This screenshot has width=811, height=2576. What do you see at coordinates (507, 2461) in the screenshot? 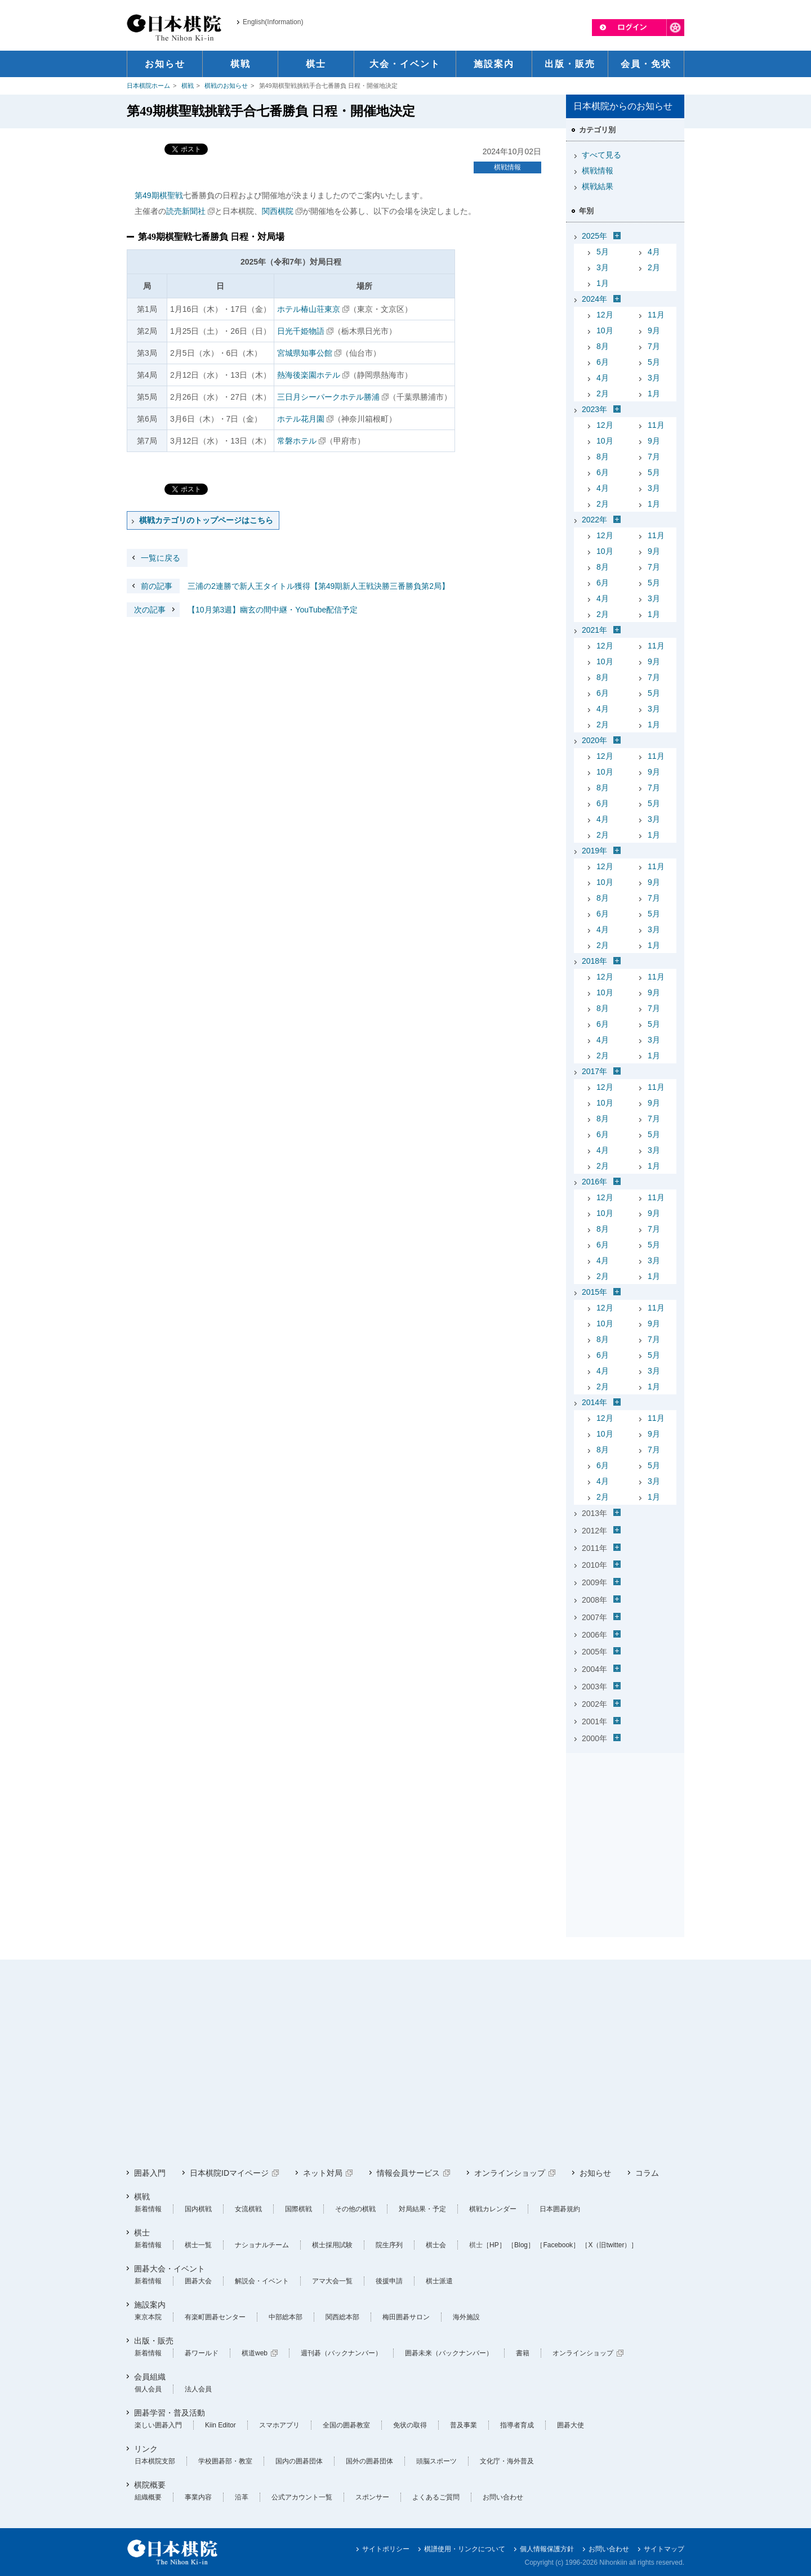
I see `文化庁・海外普及` at bounding box center [507, 2461].